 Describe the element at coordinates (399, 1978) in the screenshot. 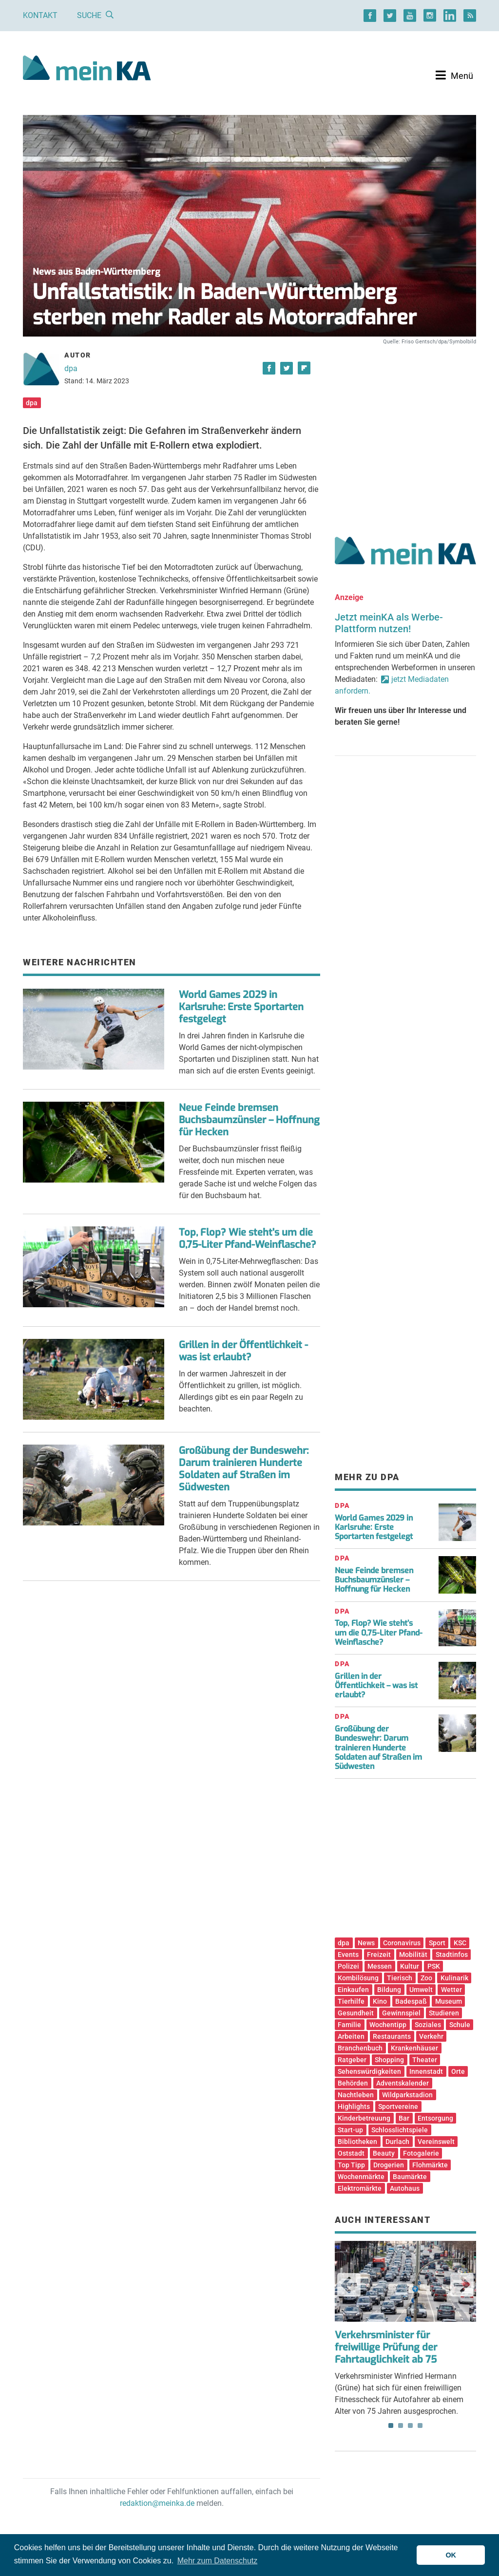

I see `Tierisch` at that location.